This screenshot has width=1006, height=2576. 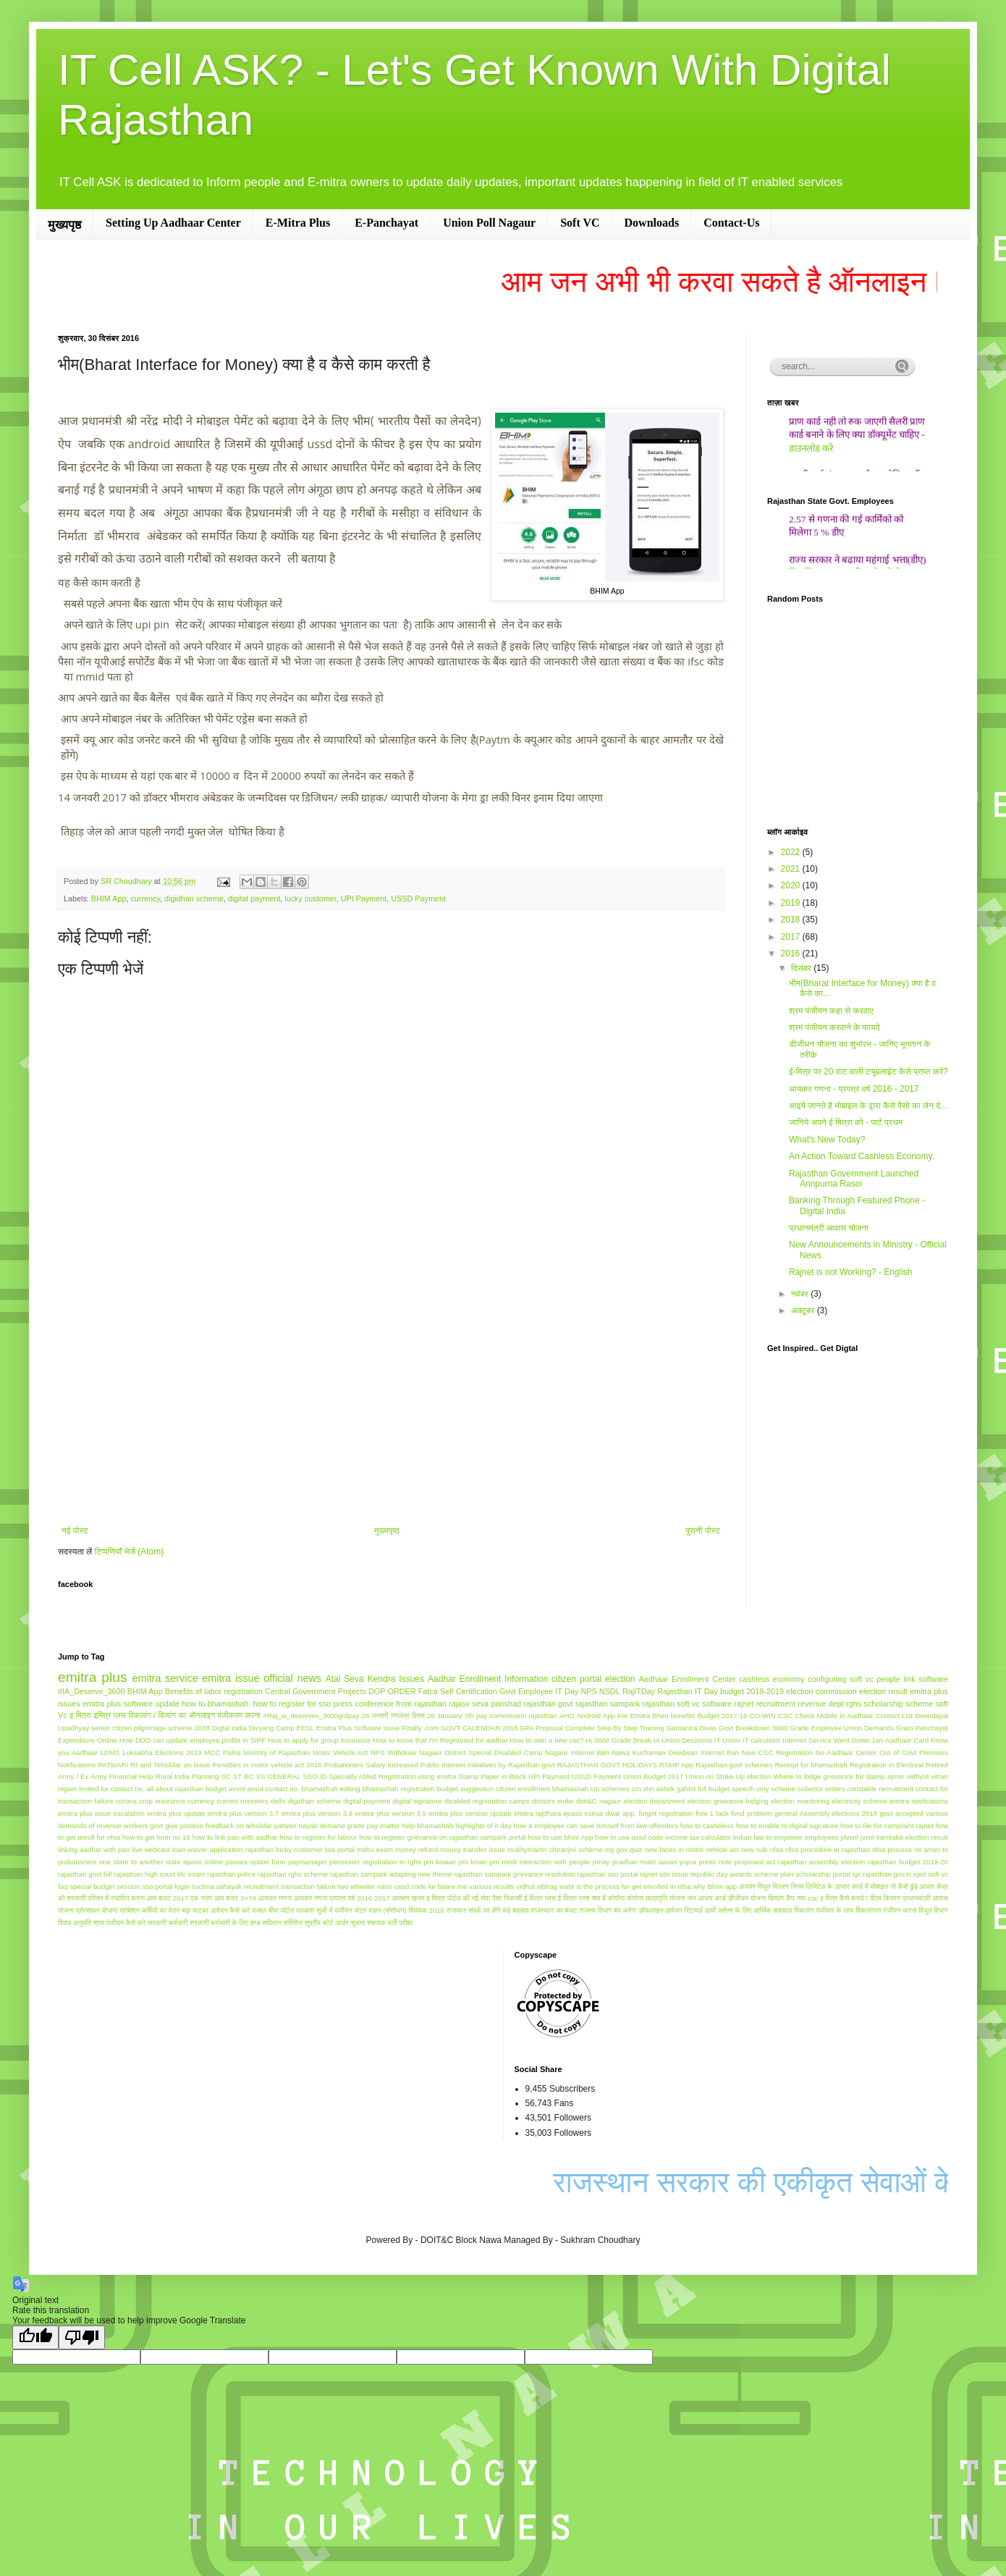 What do you see at coordinates (319, 1740) in the screenshot?
I see `How to apply for group insurance` at bounding box center [319, 1740].